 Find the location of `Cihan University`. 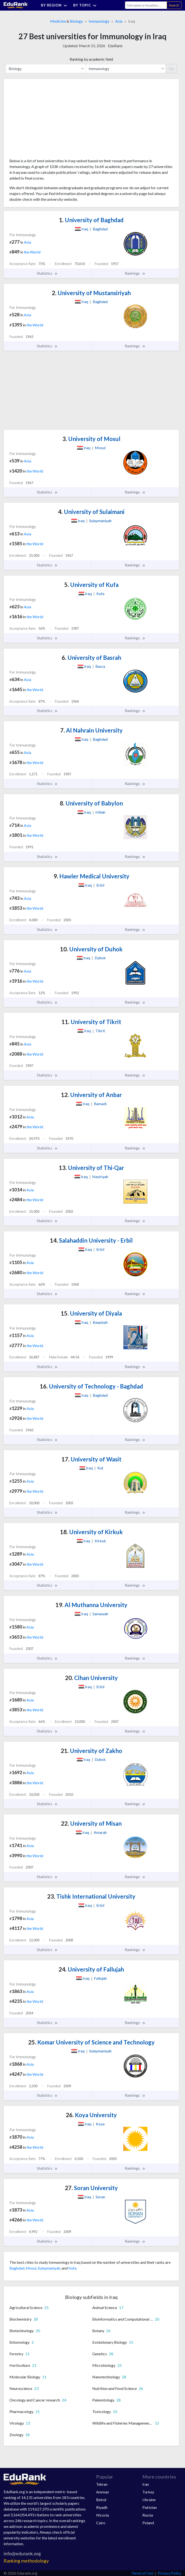

Cihan University is located at coordinates (91, 1677).